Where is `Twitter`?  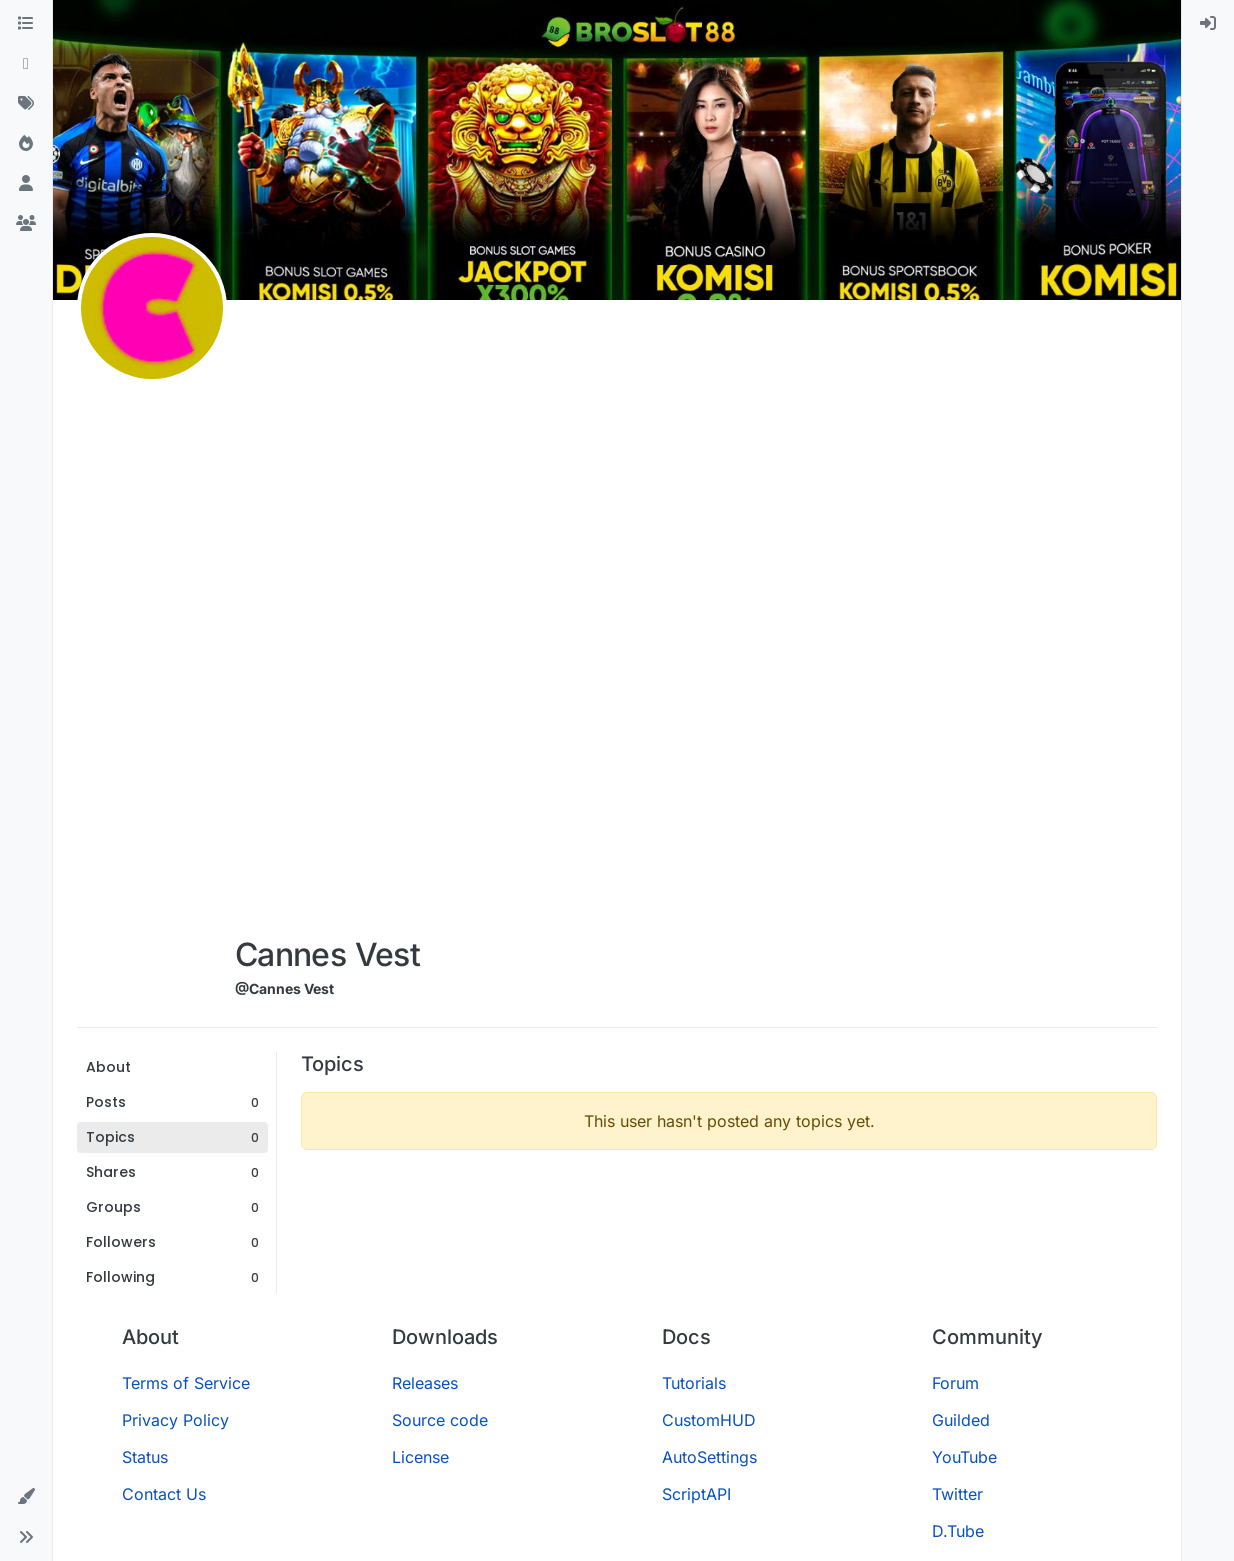 Twitter is located at coordinates (957, 1494).